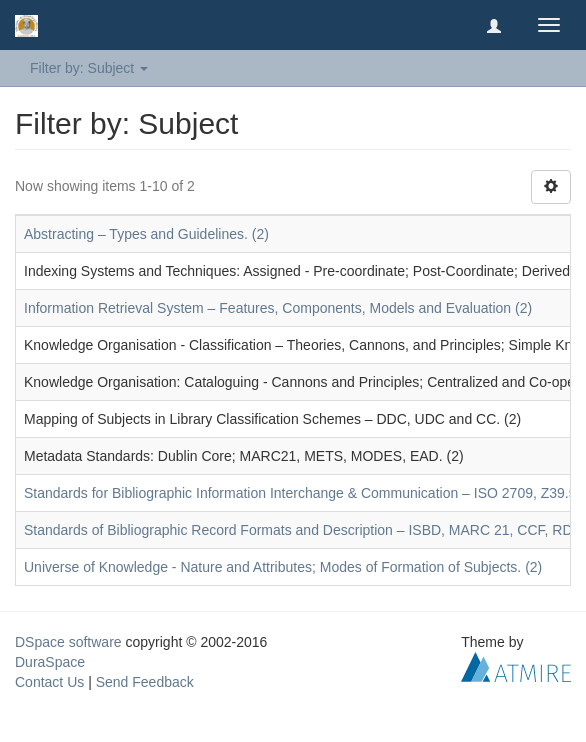 The width and height of the screenshot is (586, 742). Describe the element at coordinates (145, 682) in the screenshot. I see `Send Feedback` at that location.